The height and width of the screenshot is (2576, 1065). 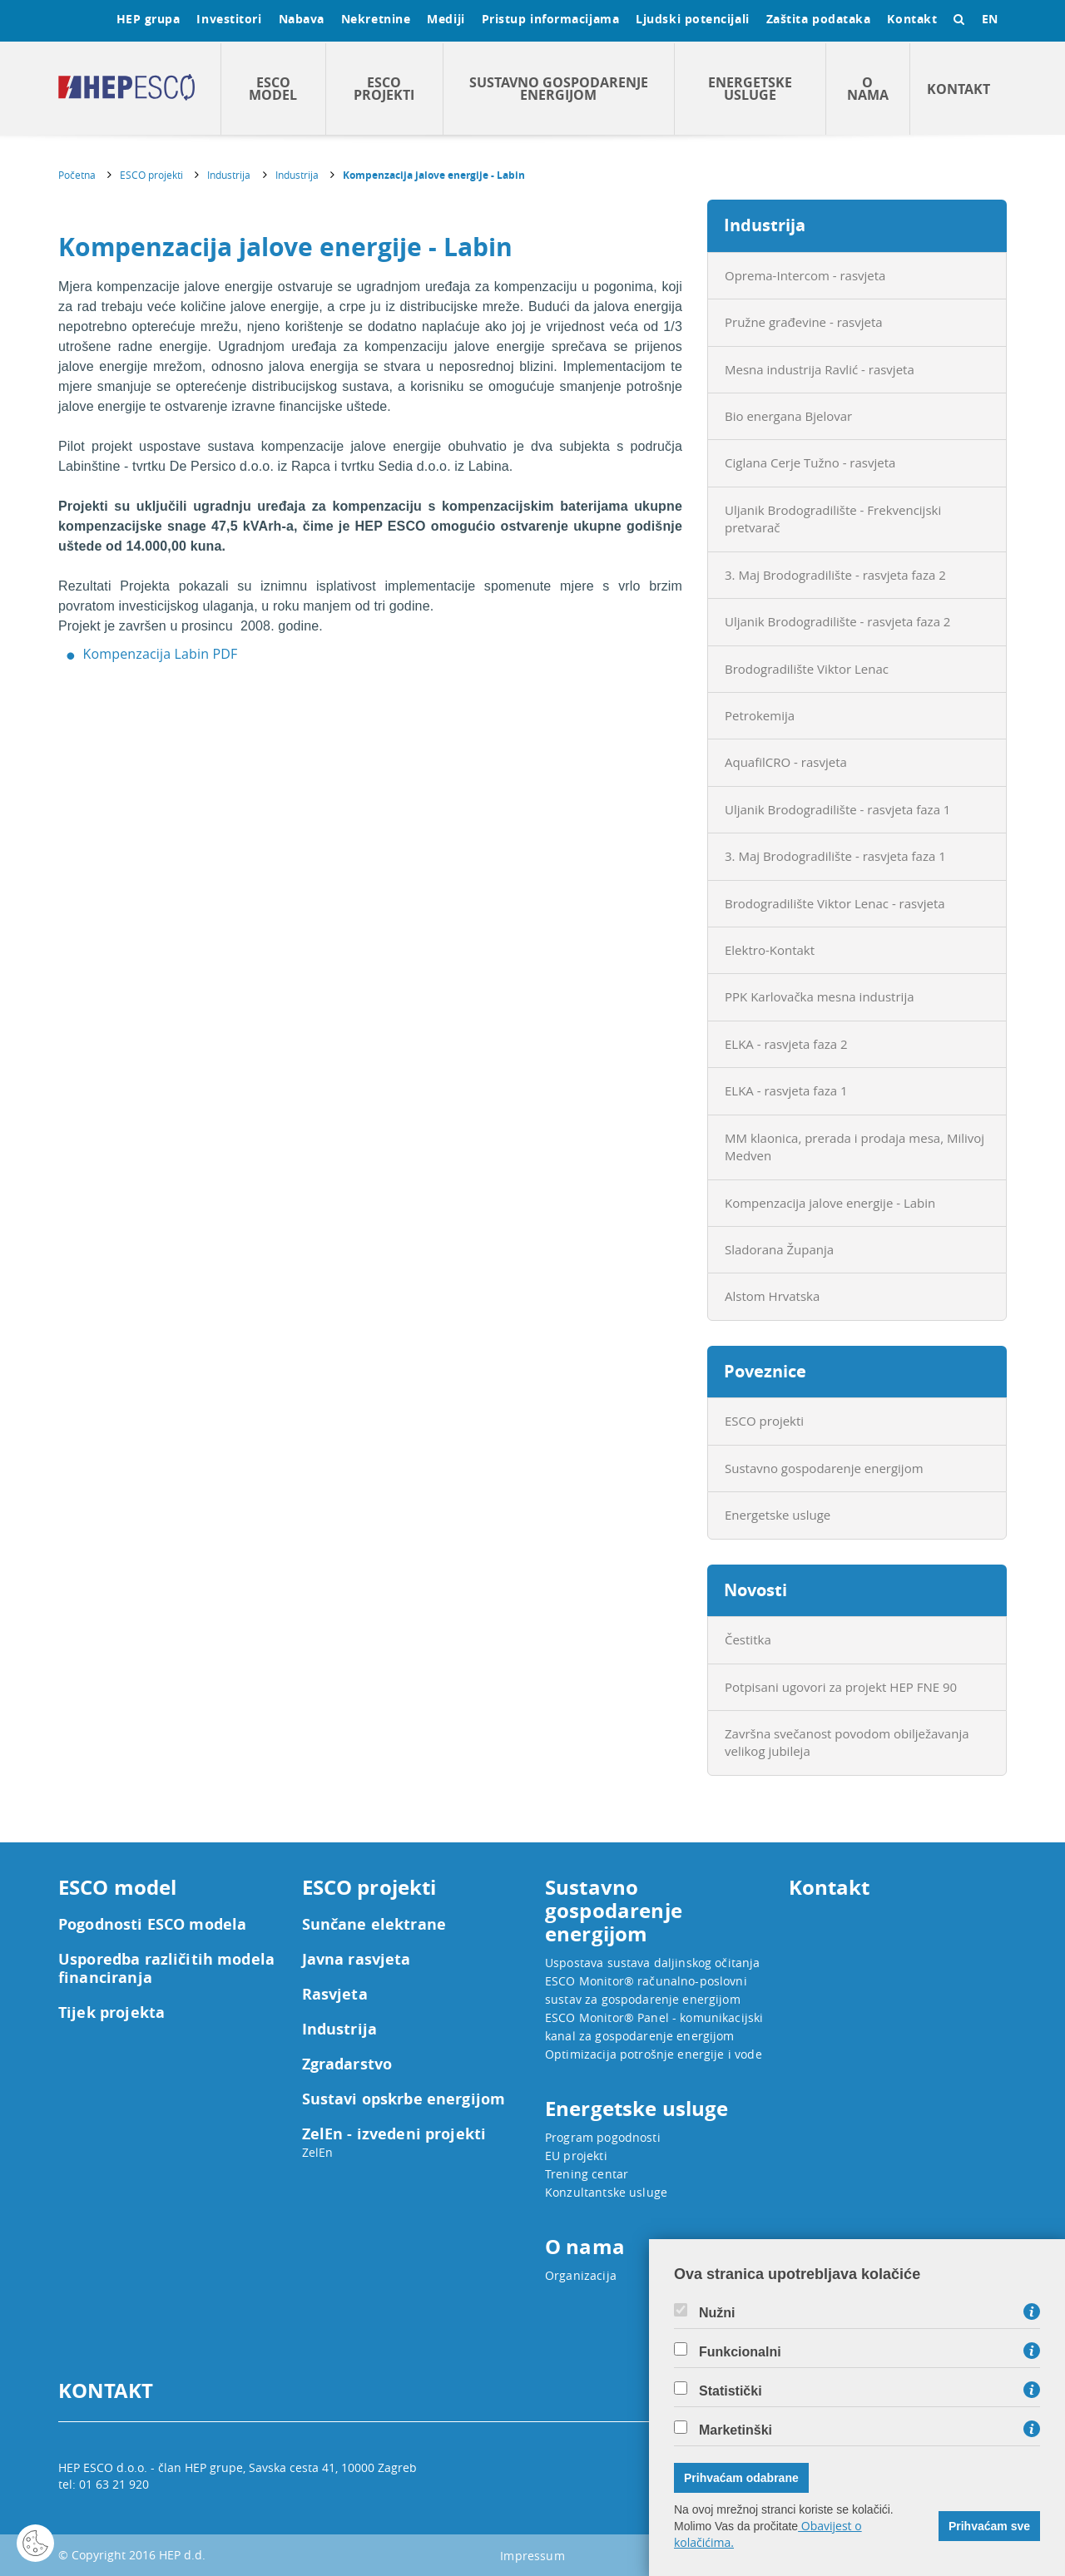 I want to click on Energetske usluge, so click(x=750, y=88).